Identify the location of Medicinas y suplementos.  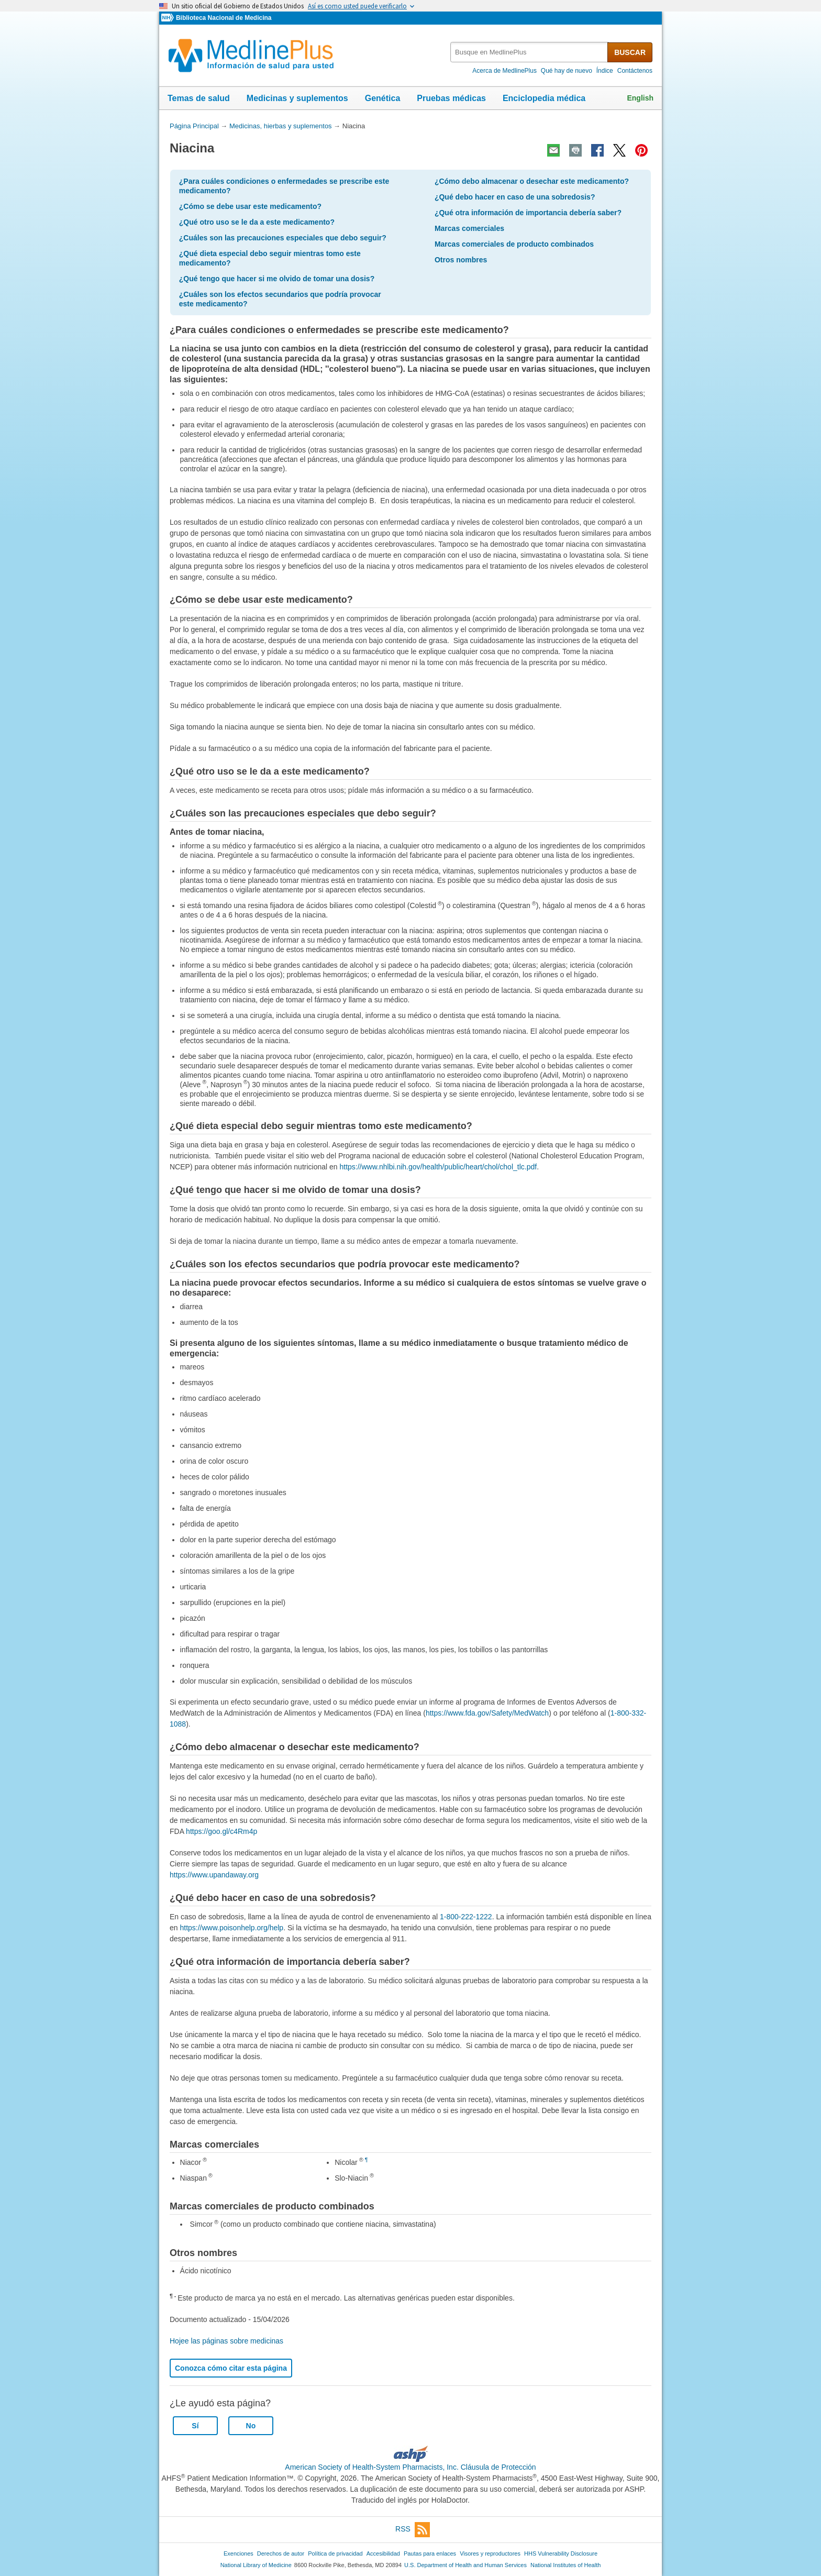
(297, 98).